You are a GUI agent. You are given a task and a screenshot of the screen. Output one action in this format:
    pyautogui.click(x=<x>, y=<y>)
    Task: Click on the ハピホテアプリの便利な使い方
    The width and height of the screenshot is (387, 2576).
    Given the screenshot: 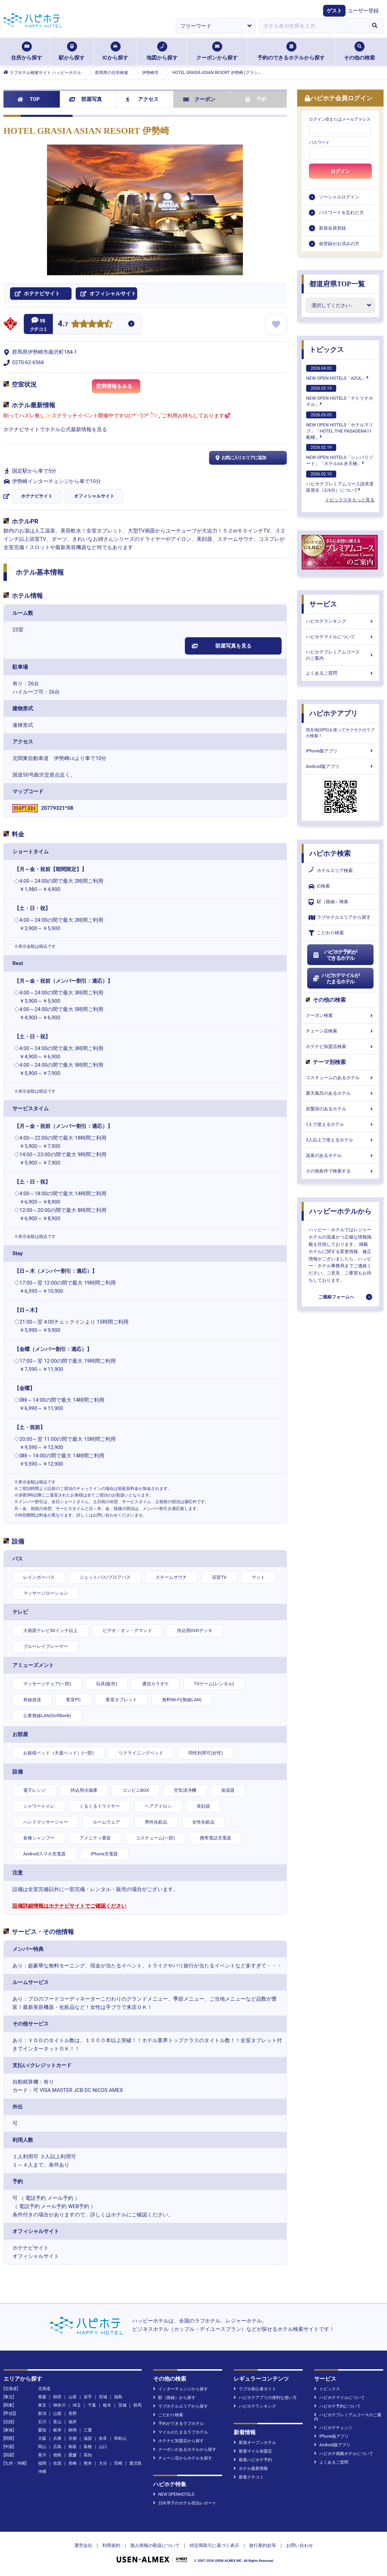 What is the action you would take?
    pyautogui.click(x=265, y=2397)
    